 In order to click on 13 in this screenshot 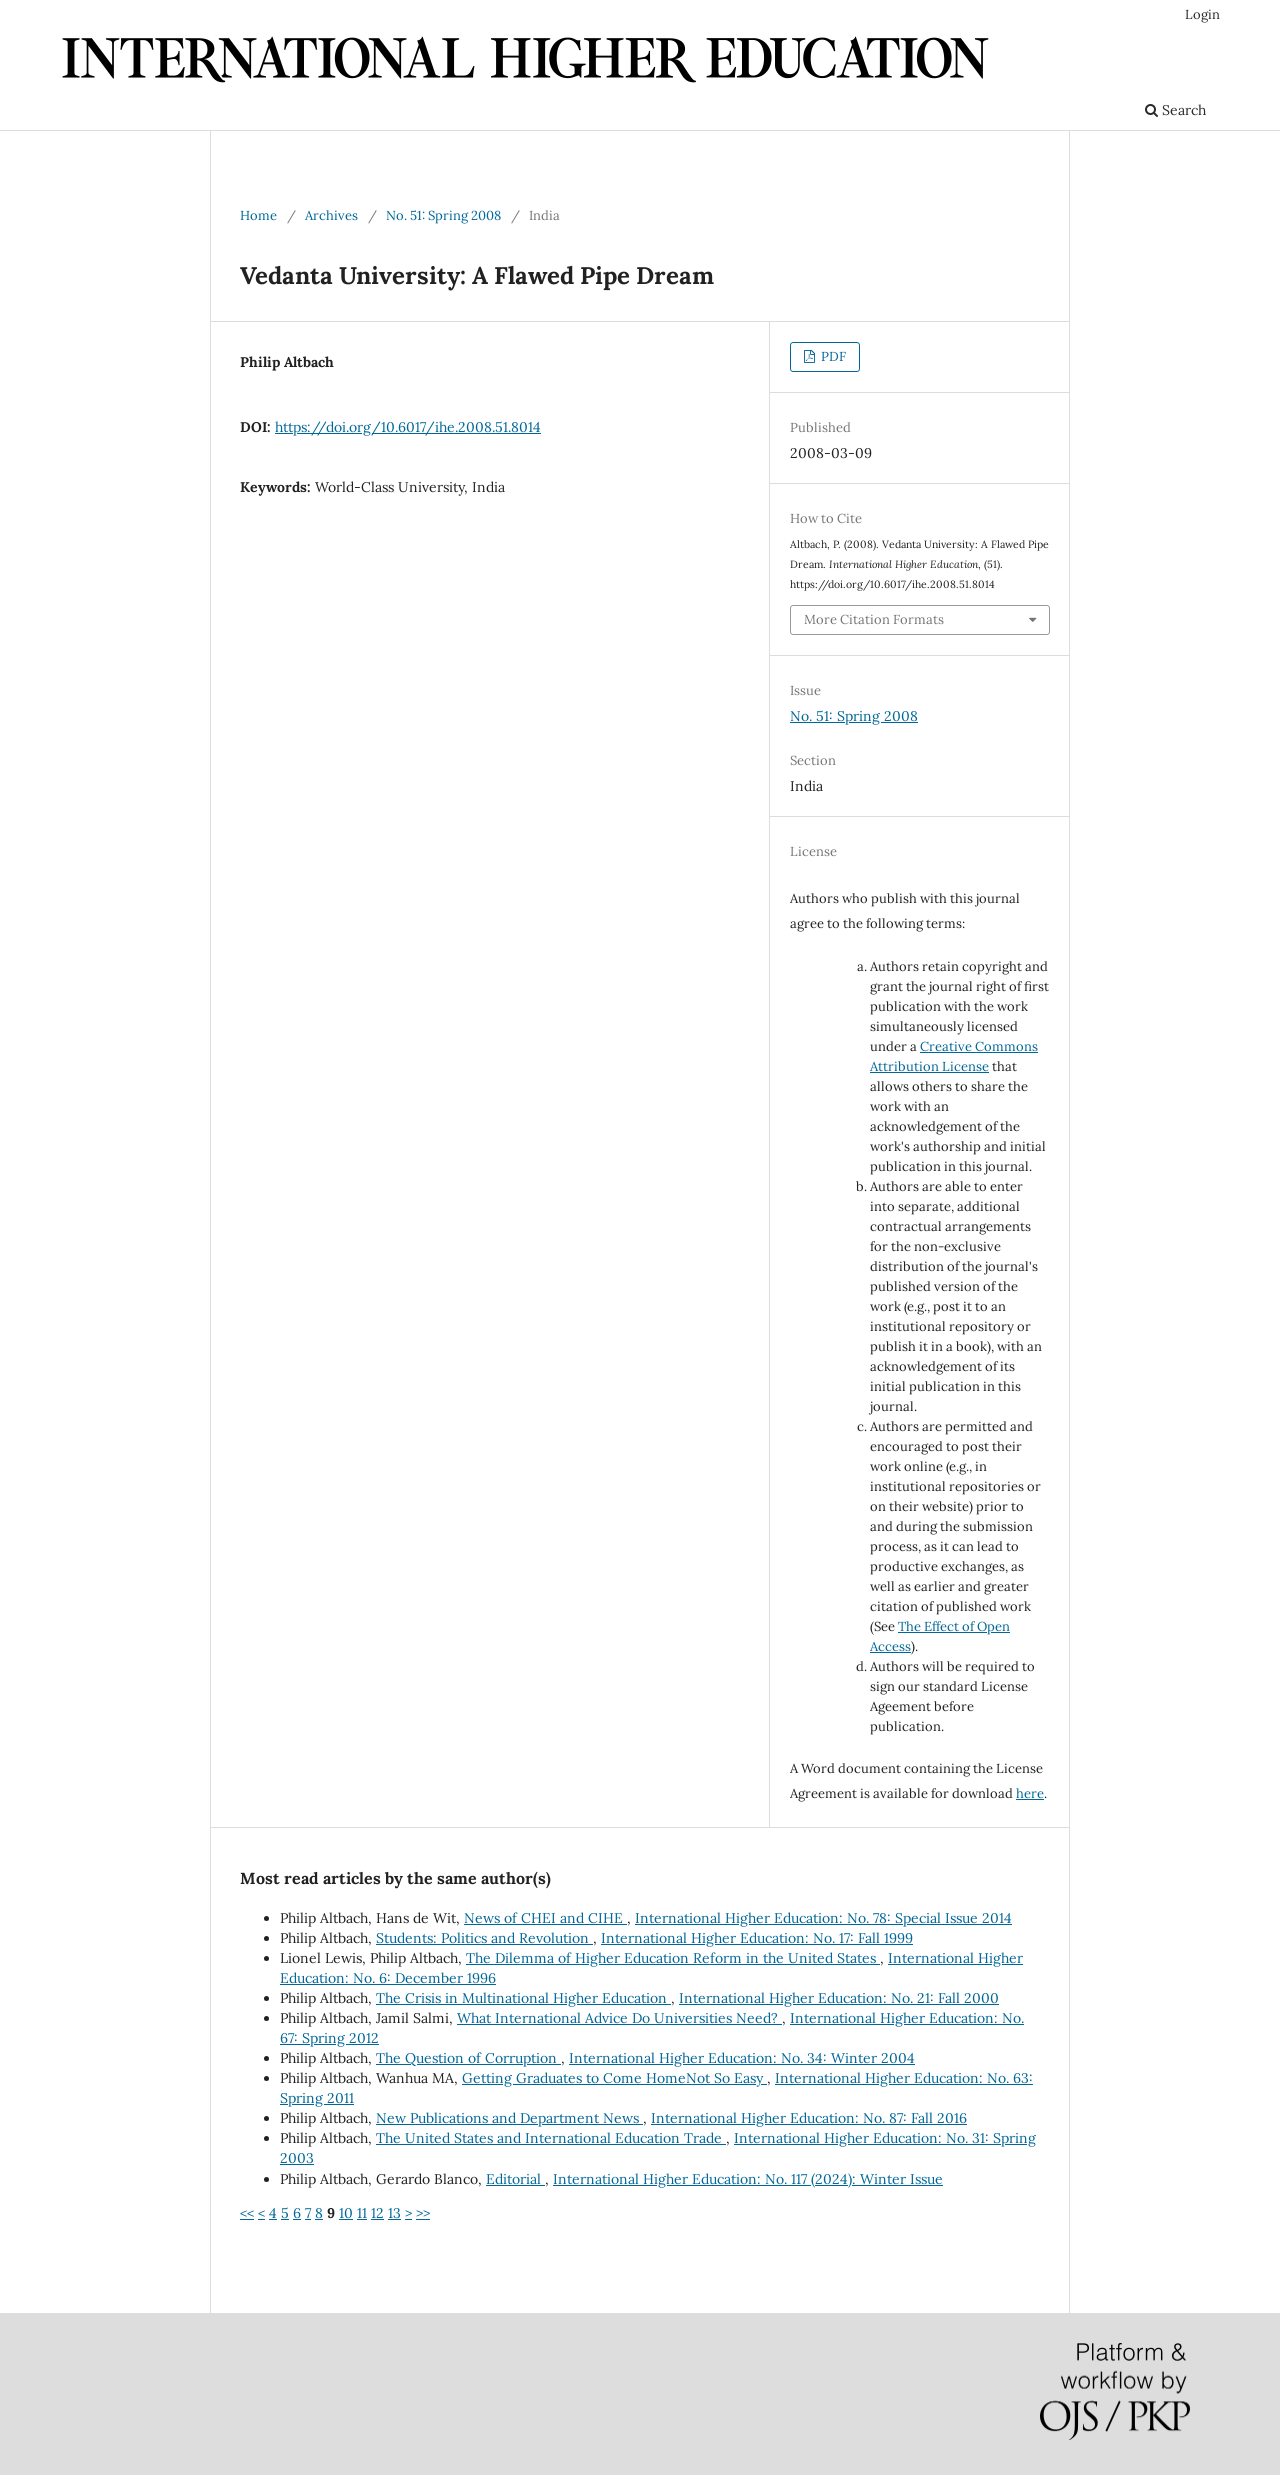, I will do `click(394, 2213)`.